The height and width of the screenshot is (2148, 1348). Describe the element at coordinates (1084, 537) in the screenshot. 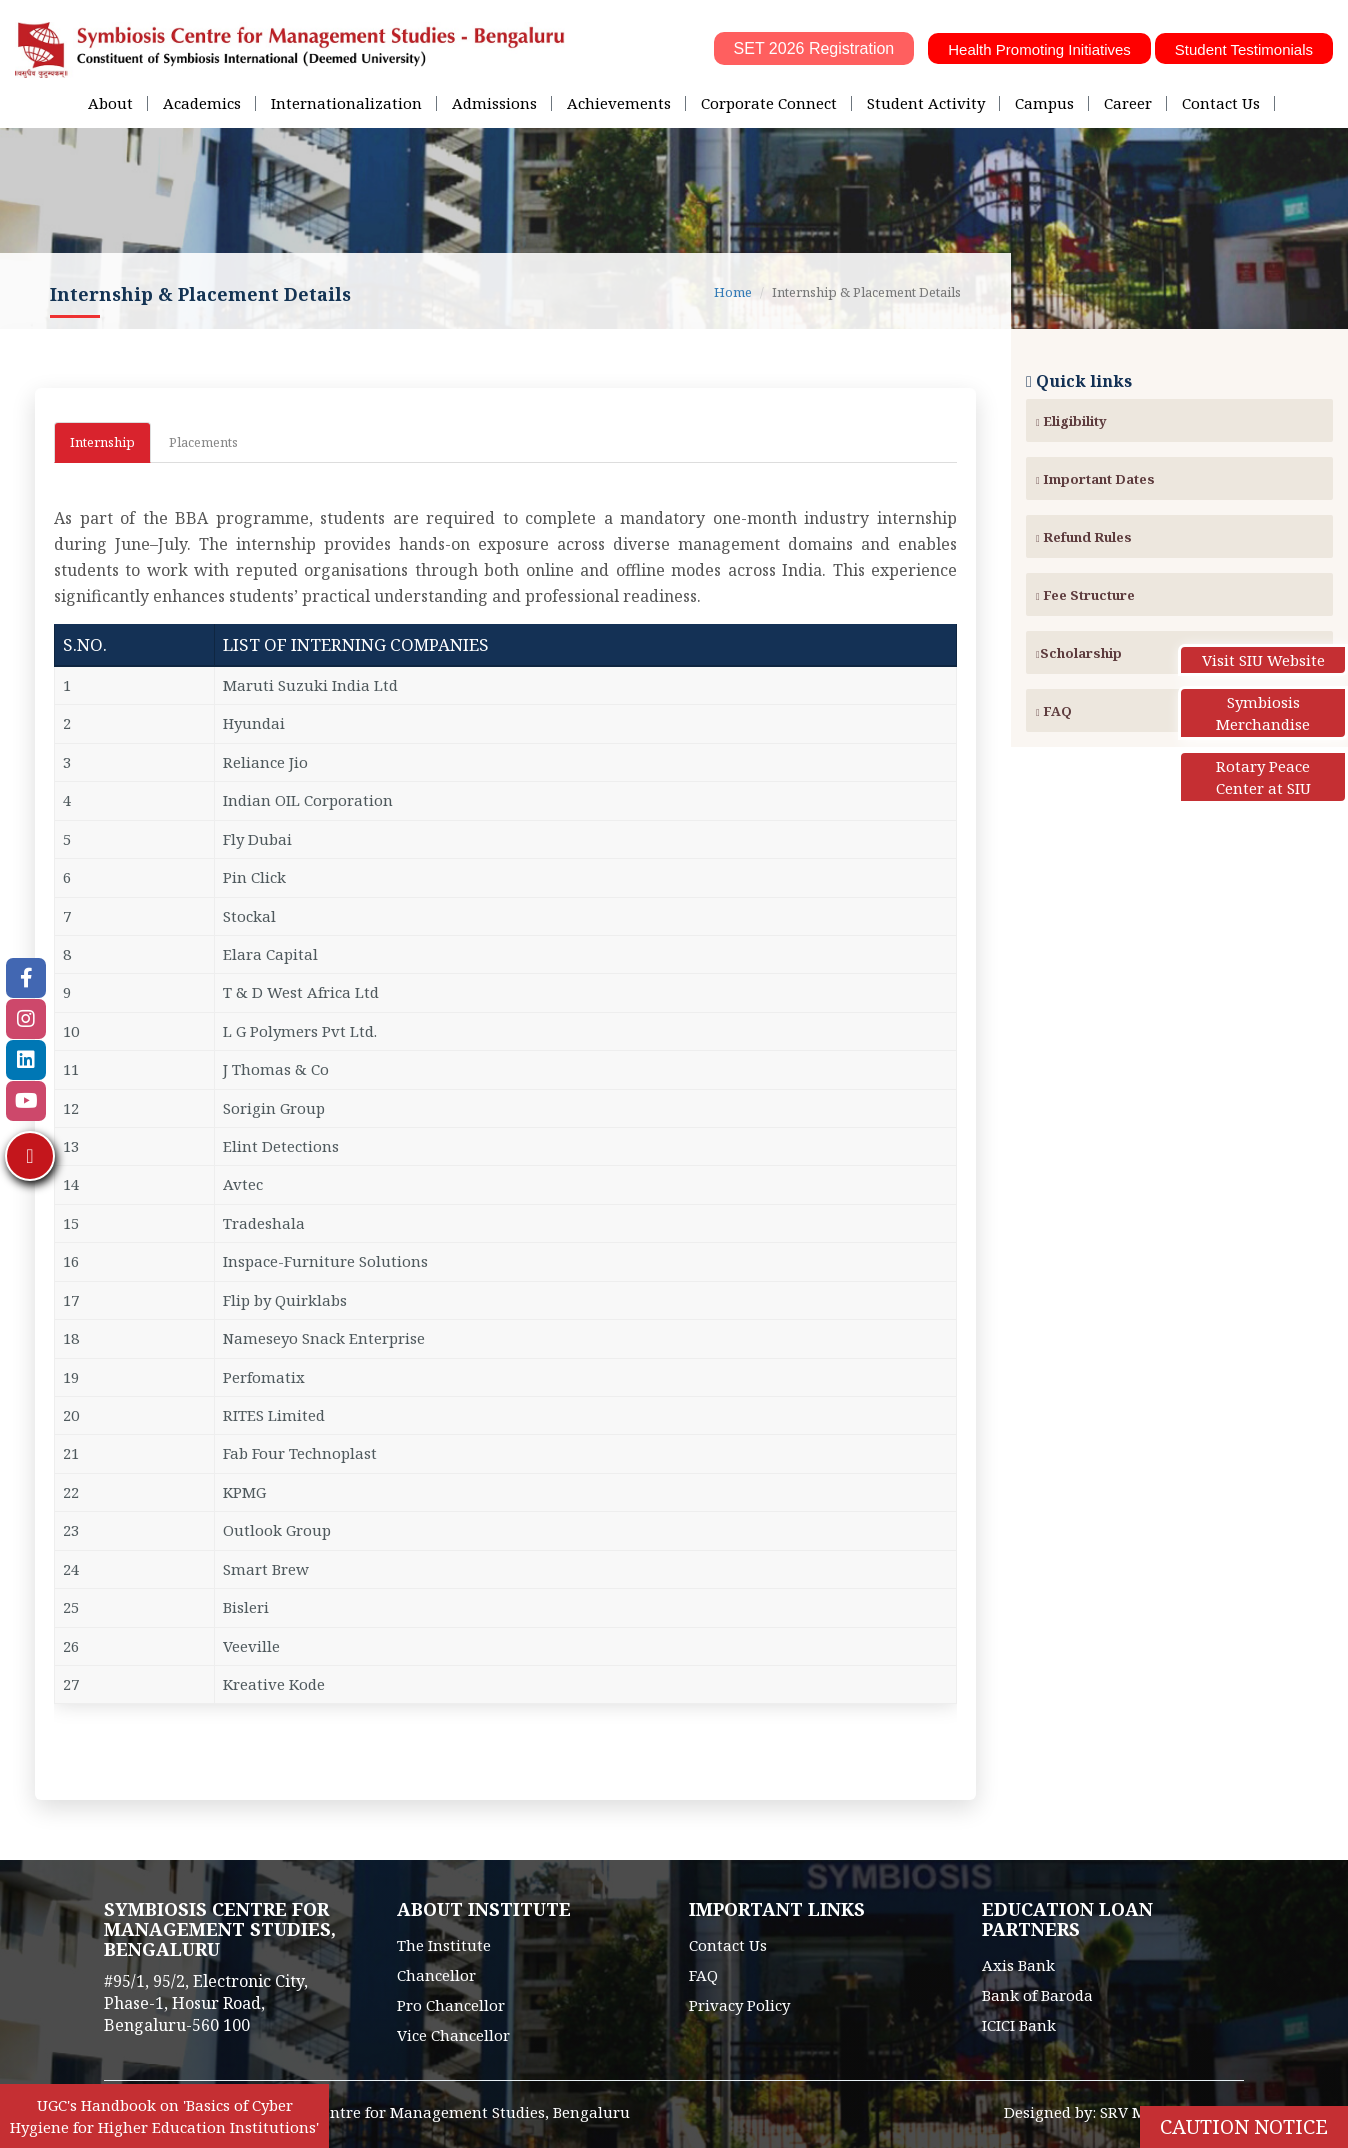

I see `Refund Rules` at that location.